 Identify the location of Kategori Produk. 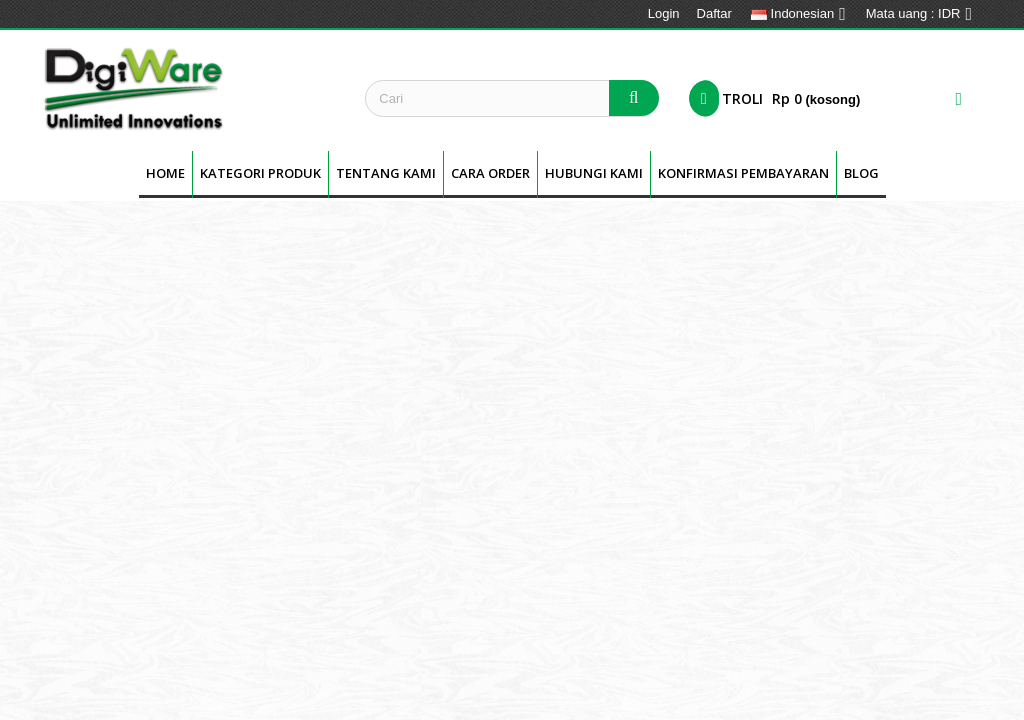
(260, 173).